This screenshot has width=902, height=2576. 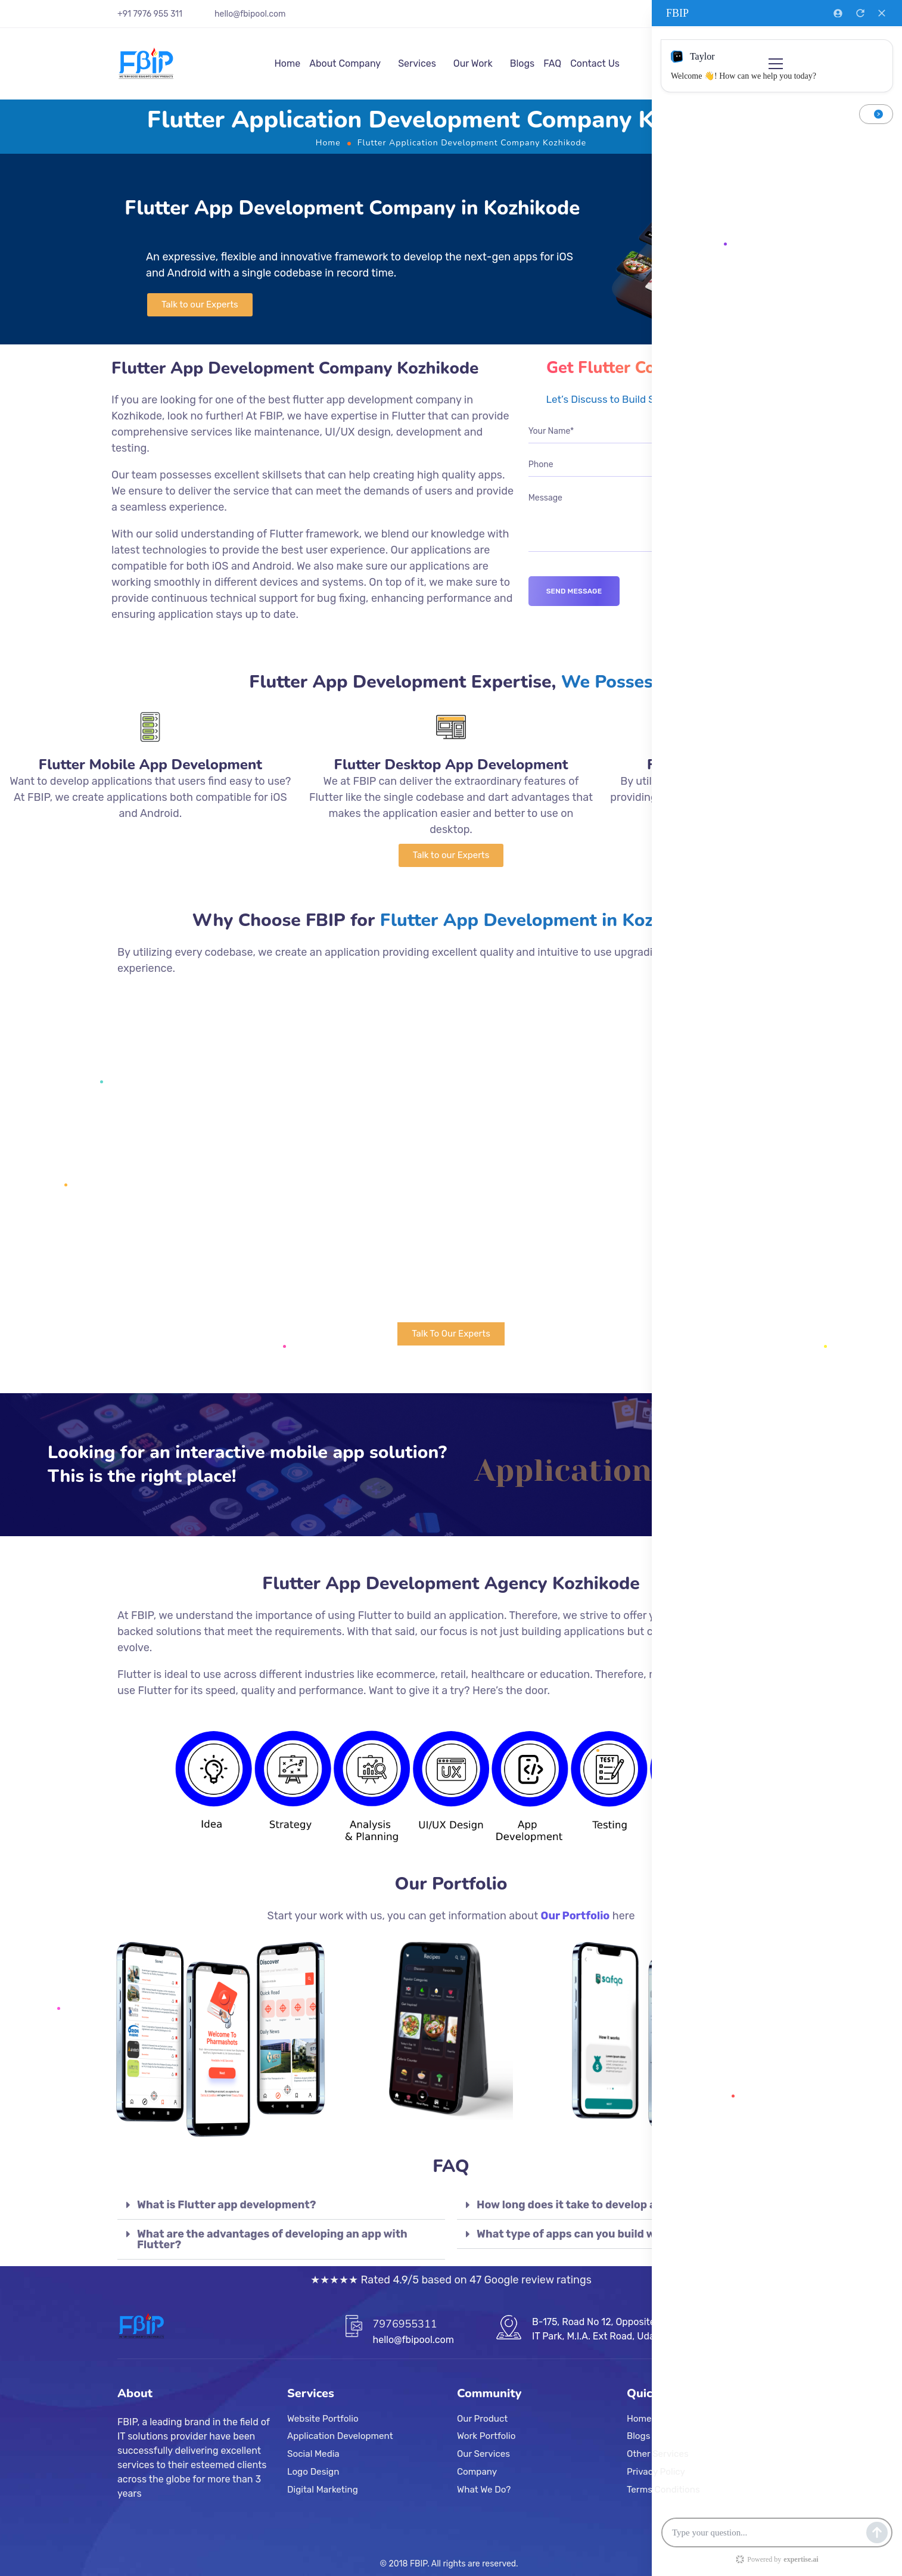 I want to click on Application Development, so click(x=340, y=2436).